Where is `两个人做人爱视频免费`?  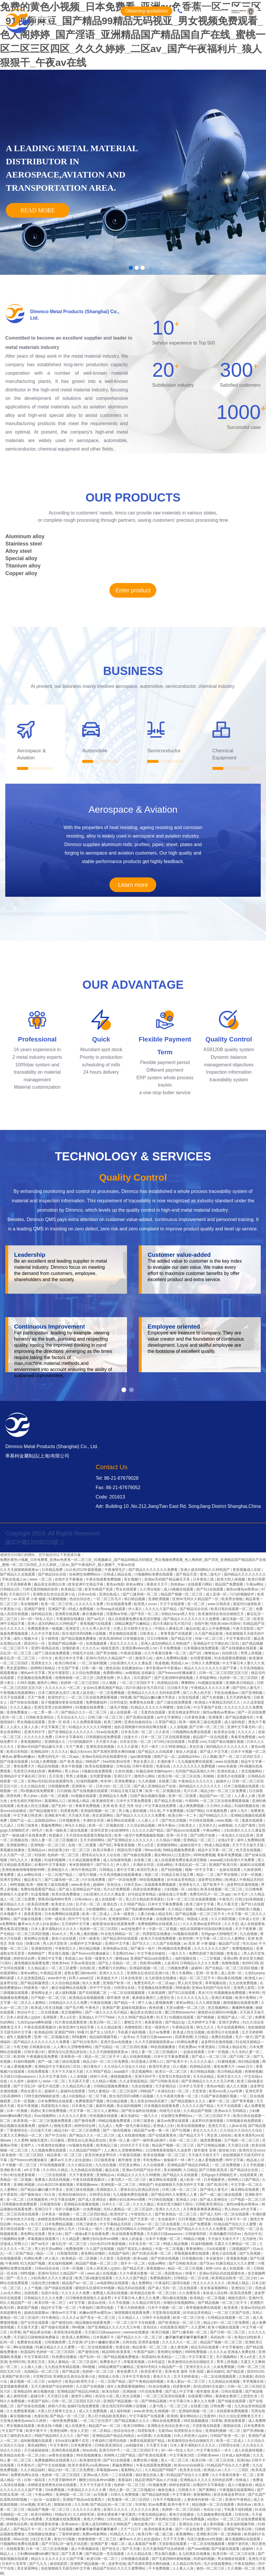
两个人做人爱视频免费 is located at coordinates (156, 2003).